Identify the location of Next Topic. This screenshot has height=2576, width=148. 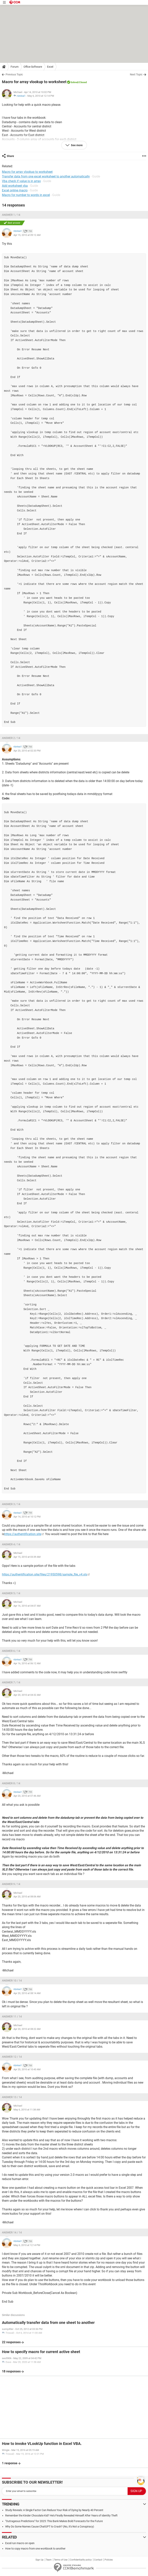
(136, 74).